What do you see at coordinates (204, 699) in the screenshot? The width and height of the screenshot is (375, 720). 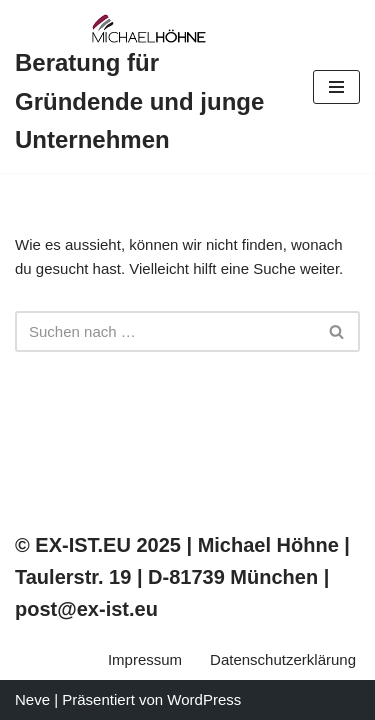 I see `WordPress` at bounding box center [204, 699].